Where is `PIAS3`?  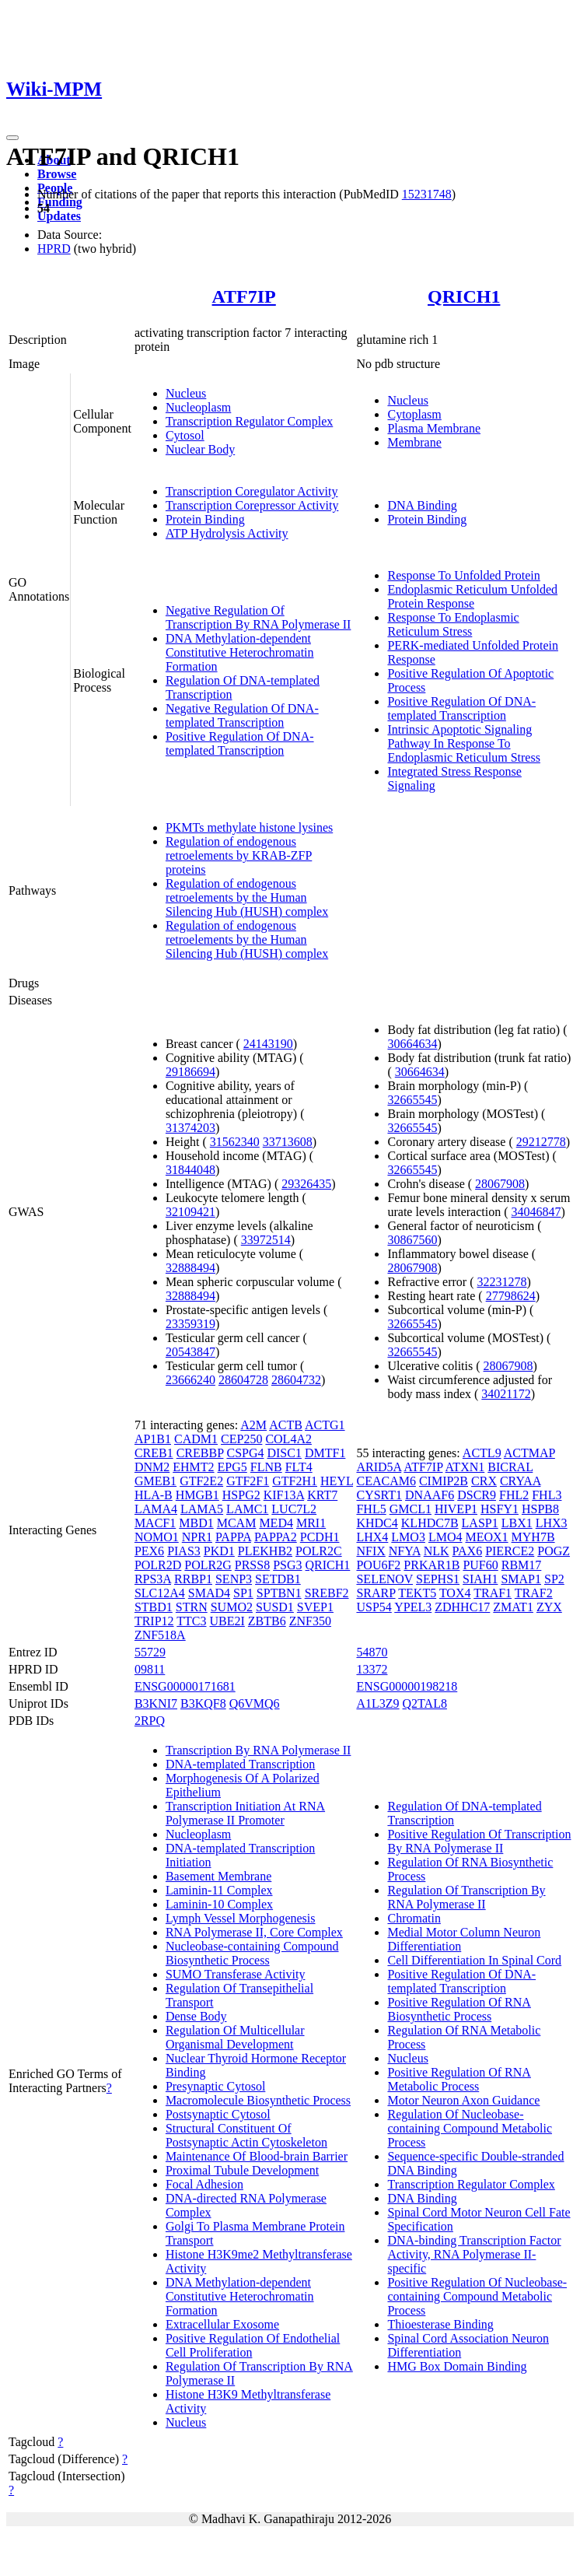 PIAS3 is located at coordinates (184, 1551).